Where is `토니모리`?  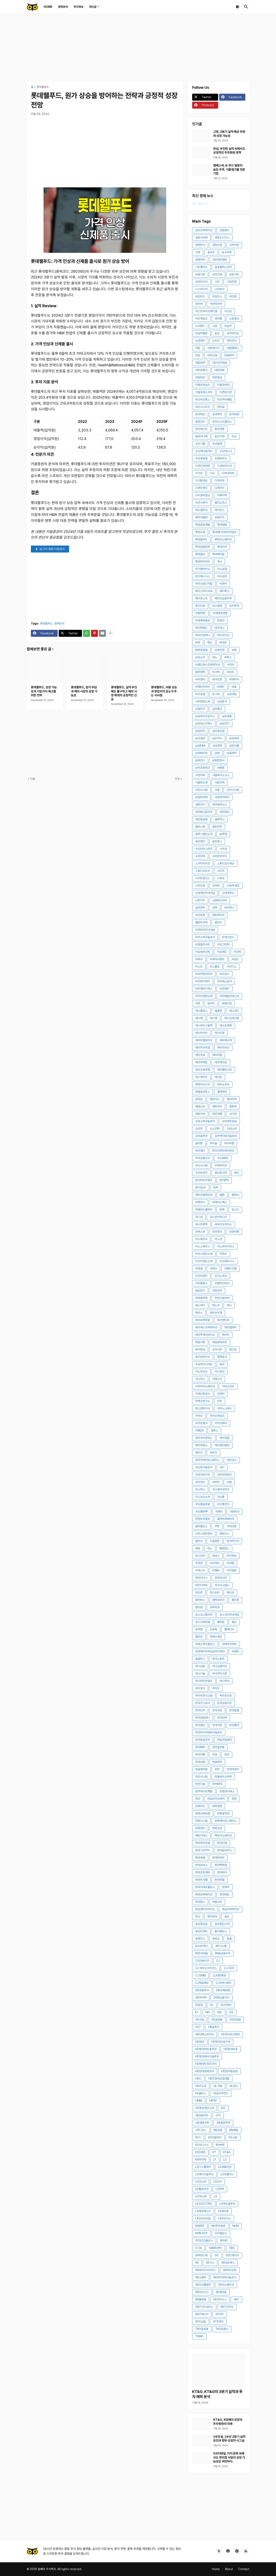
토니모리 is located at coordinates (200, 1555).